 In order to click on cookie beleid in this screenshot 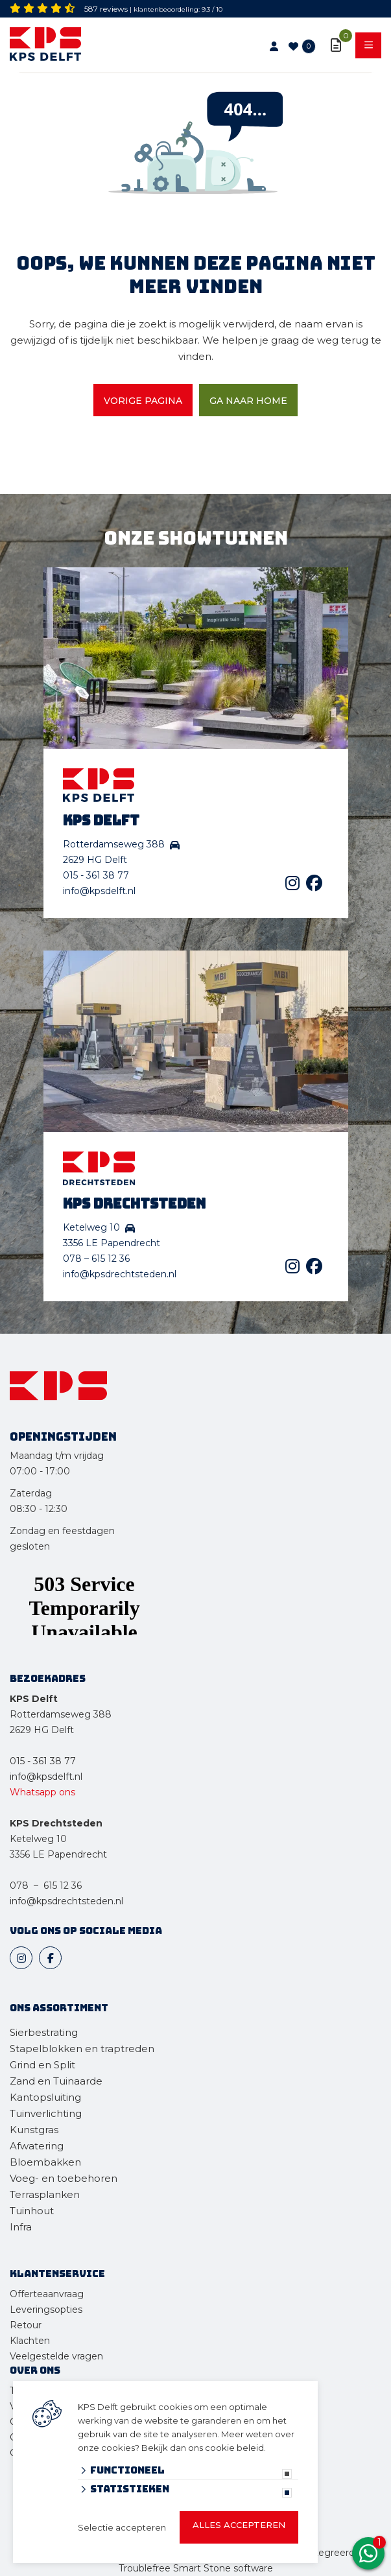, I will do `click(234, 2447)`.